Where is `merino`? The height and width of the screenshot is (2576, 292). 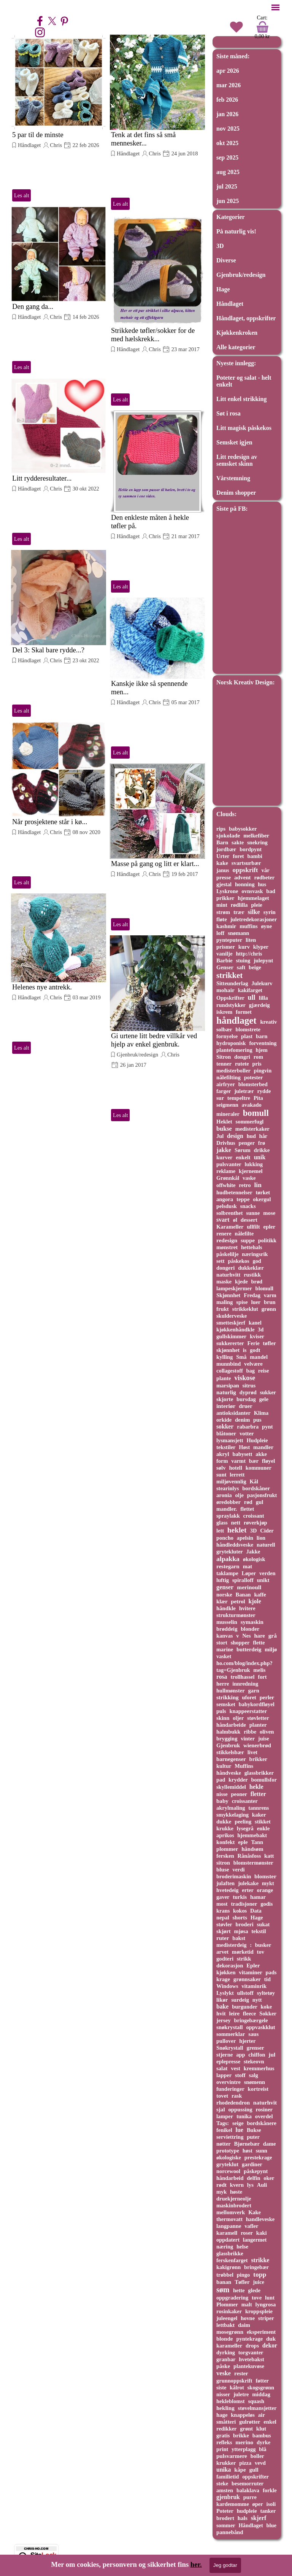 merino is located at coordinates (244, 2442).